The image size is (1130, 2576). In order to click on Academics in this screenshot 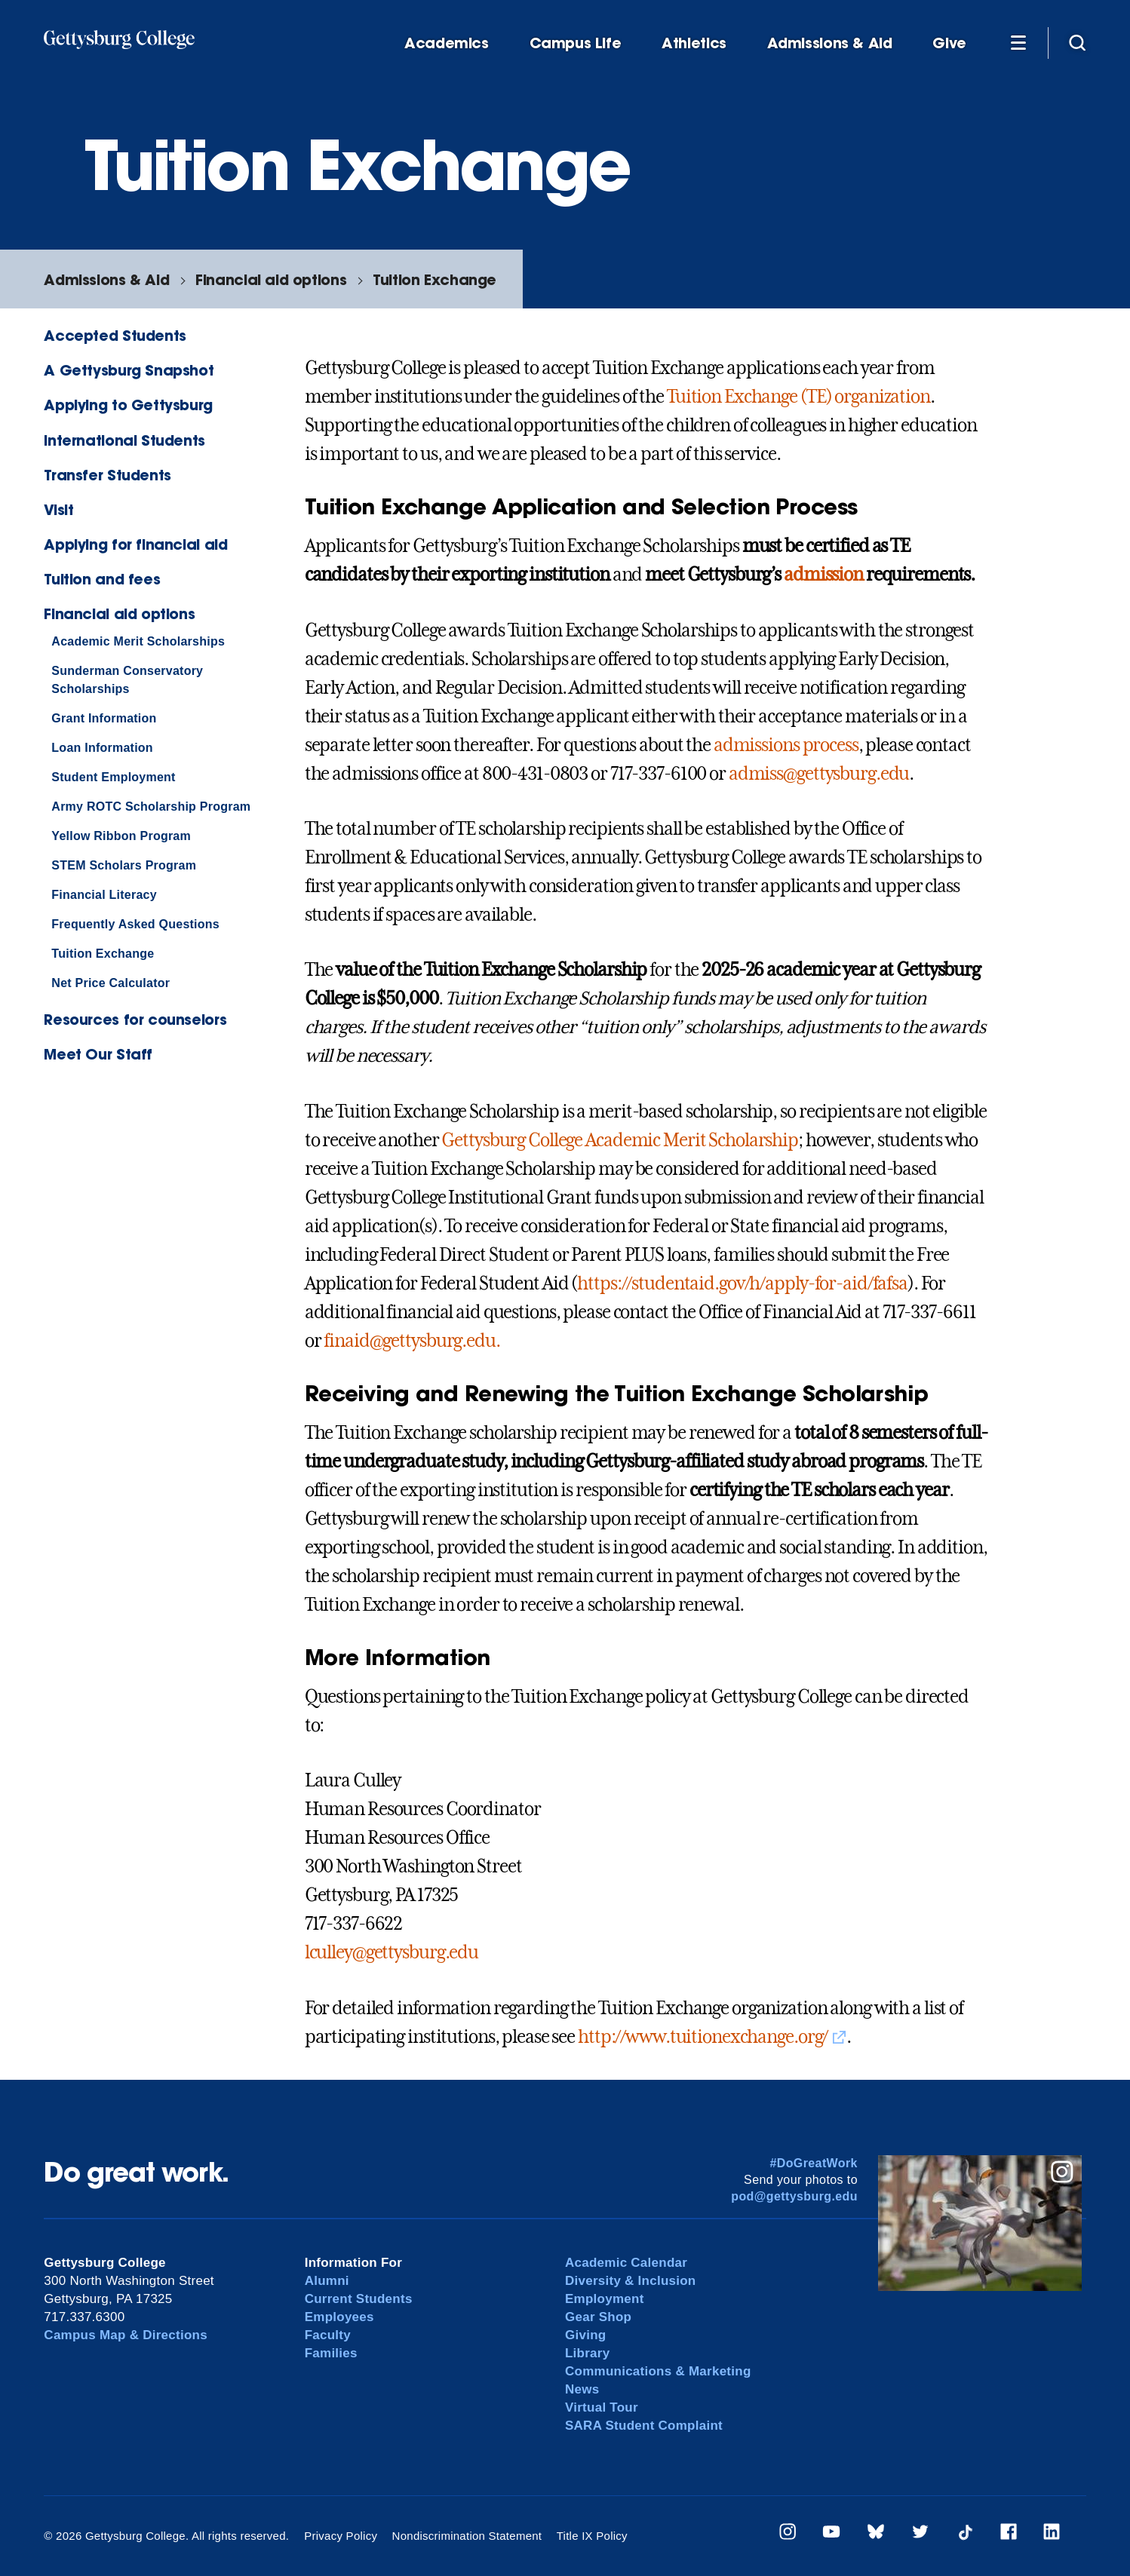, I will do `click(446, 43)`.